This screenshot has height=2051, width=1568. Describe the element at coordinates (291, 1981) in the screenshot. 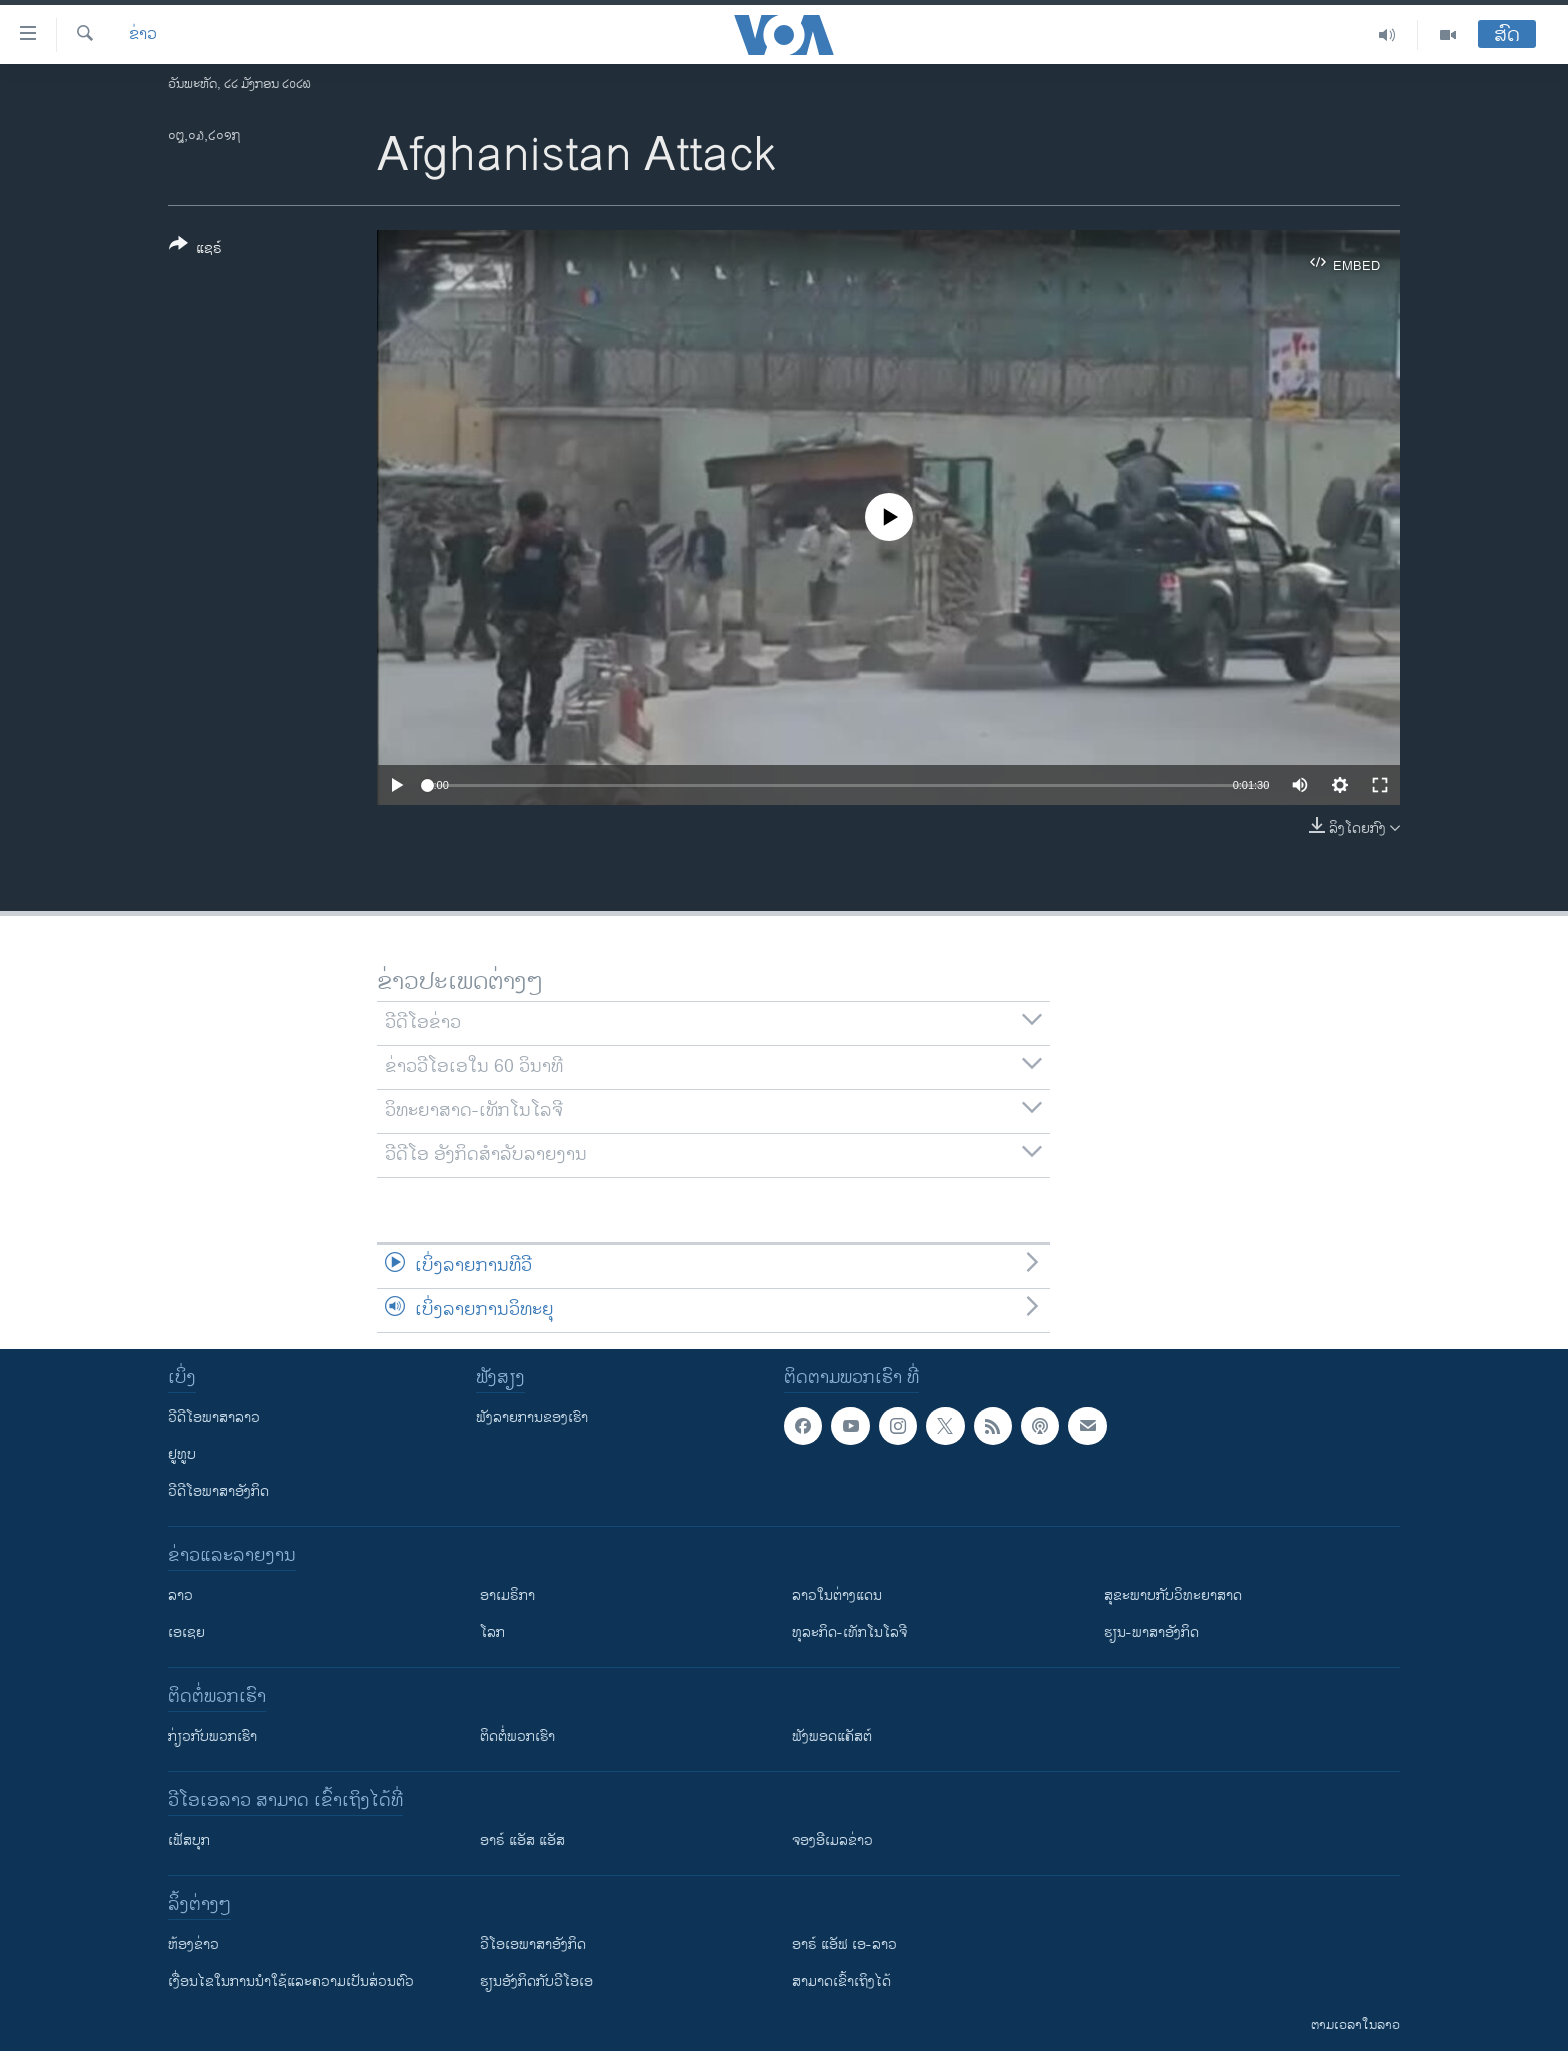

I see `​ເງື່ອນ​ໄຂ​ໃນ​ການ​ນຳ​ໃຊ້​ແລະຄວາມ​ເປັນ​ສ່​ວນ​ຕົວ` at that location.